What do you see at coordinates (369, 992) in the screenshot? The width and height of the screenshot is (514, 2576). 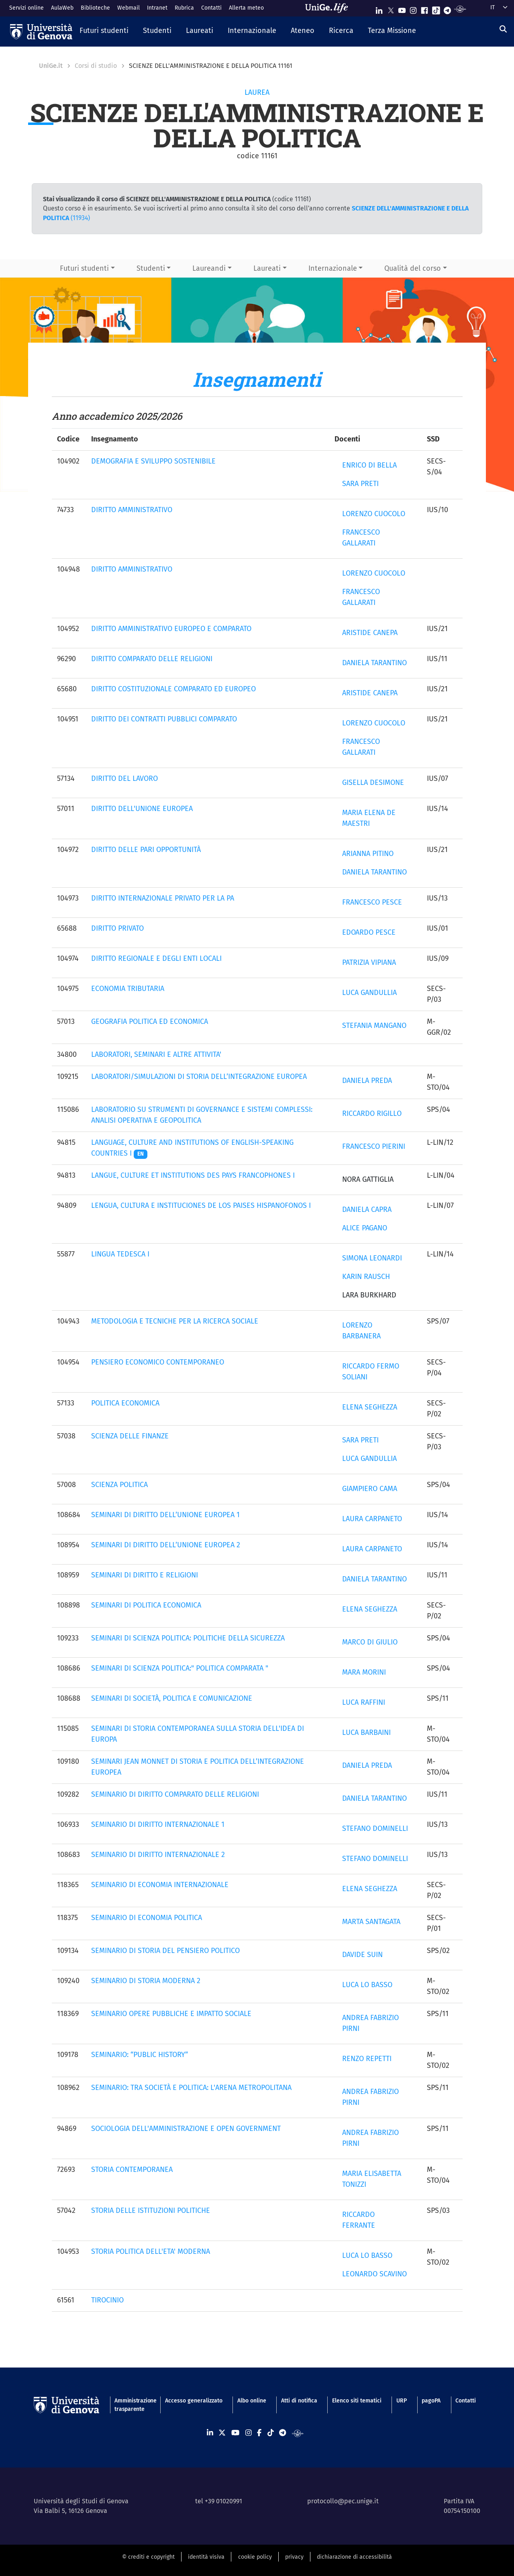 I see `LUCA GANDULLIA` at bounding box center [369, 992].